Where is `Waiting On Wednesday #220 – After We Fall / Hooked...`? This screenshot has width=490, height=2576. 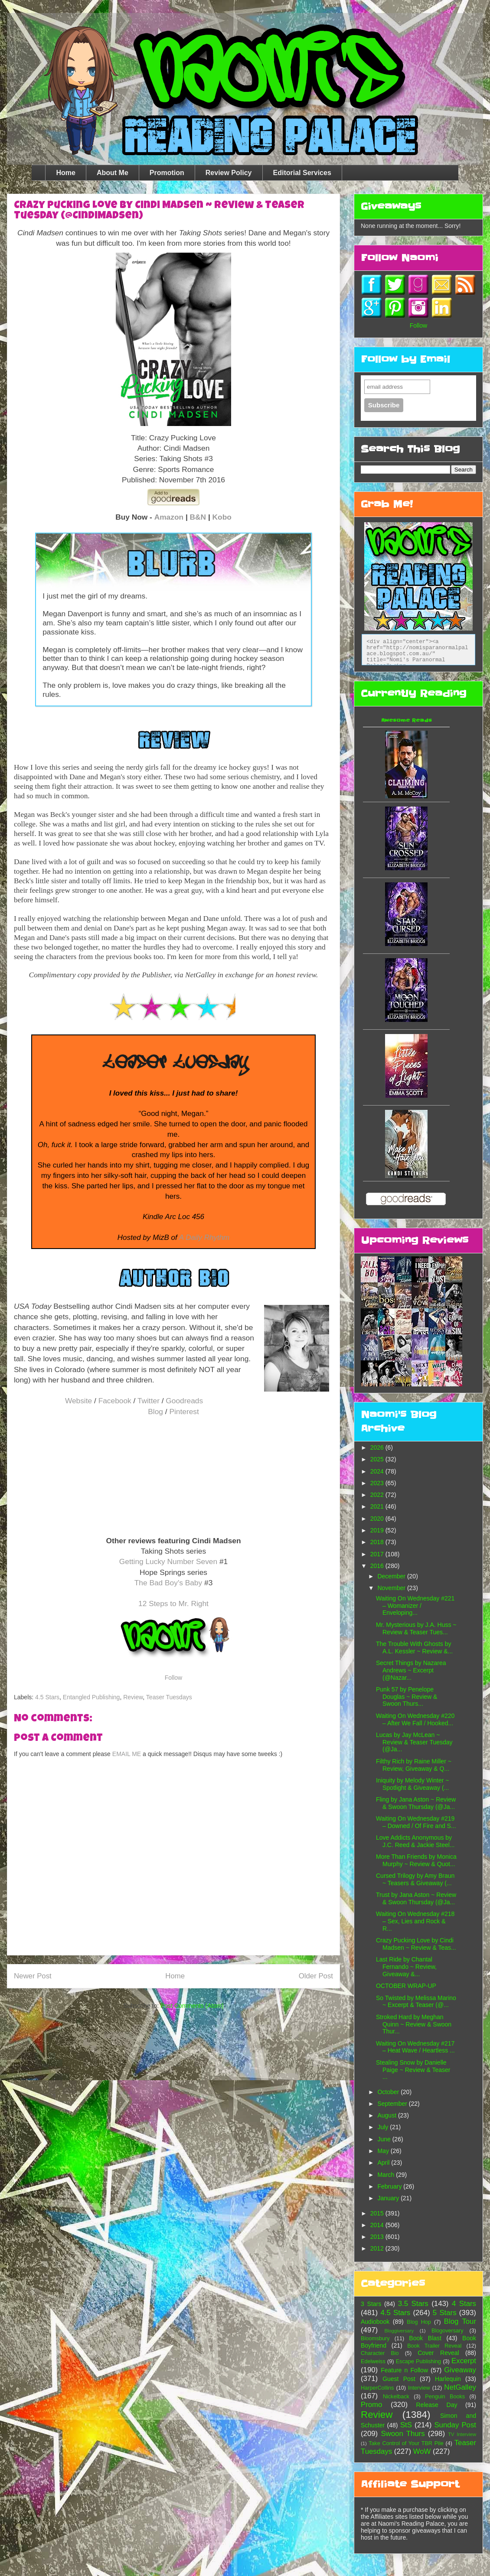
Waiting On Wednesday #220 – After We Fall / Hooked... is located at coordinates (415, 1719).